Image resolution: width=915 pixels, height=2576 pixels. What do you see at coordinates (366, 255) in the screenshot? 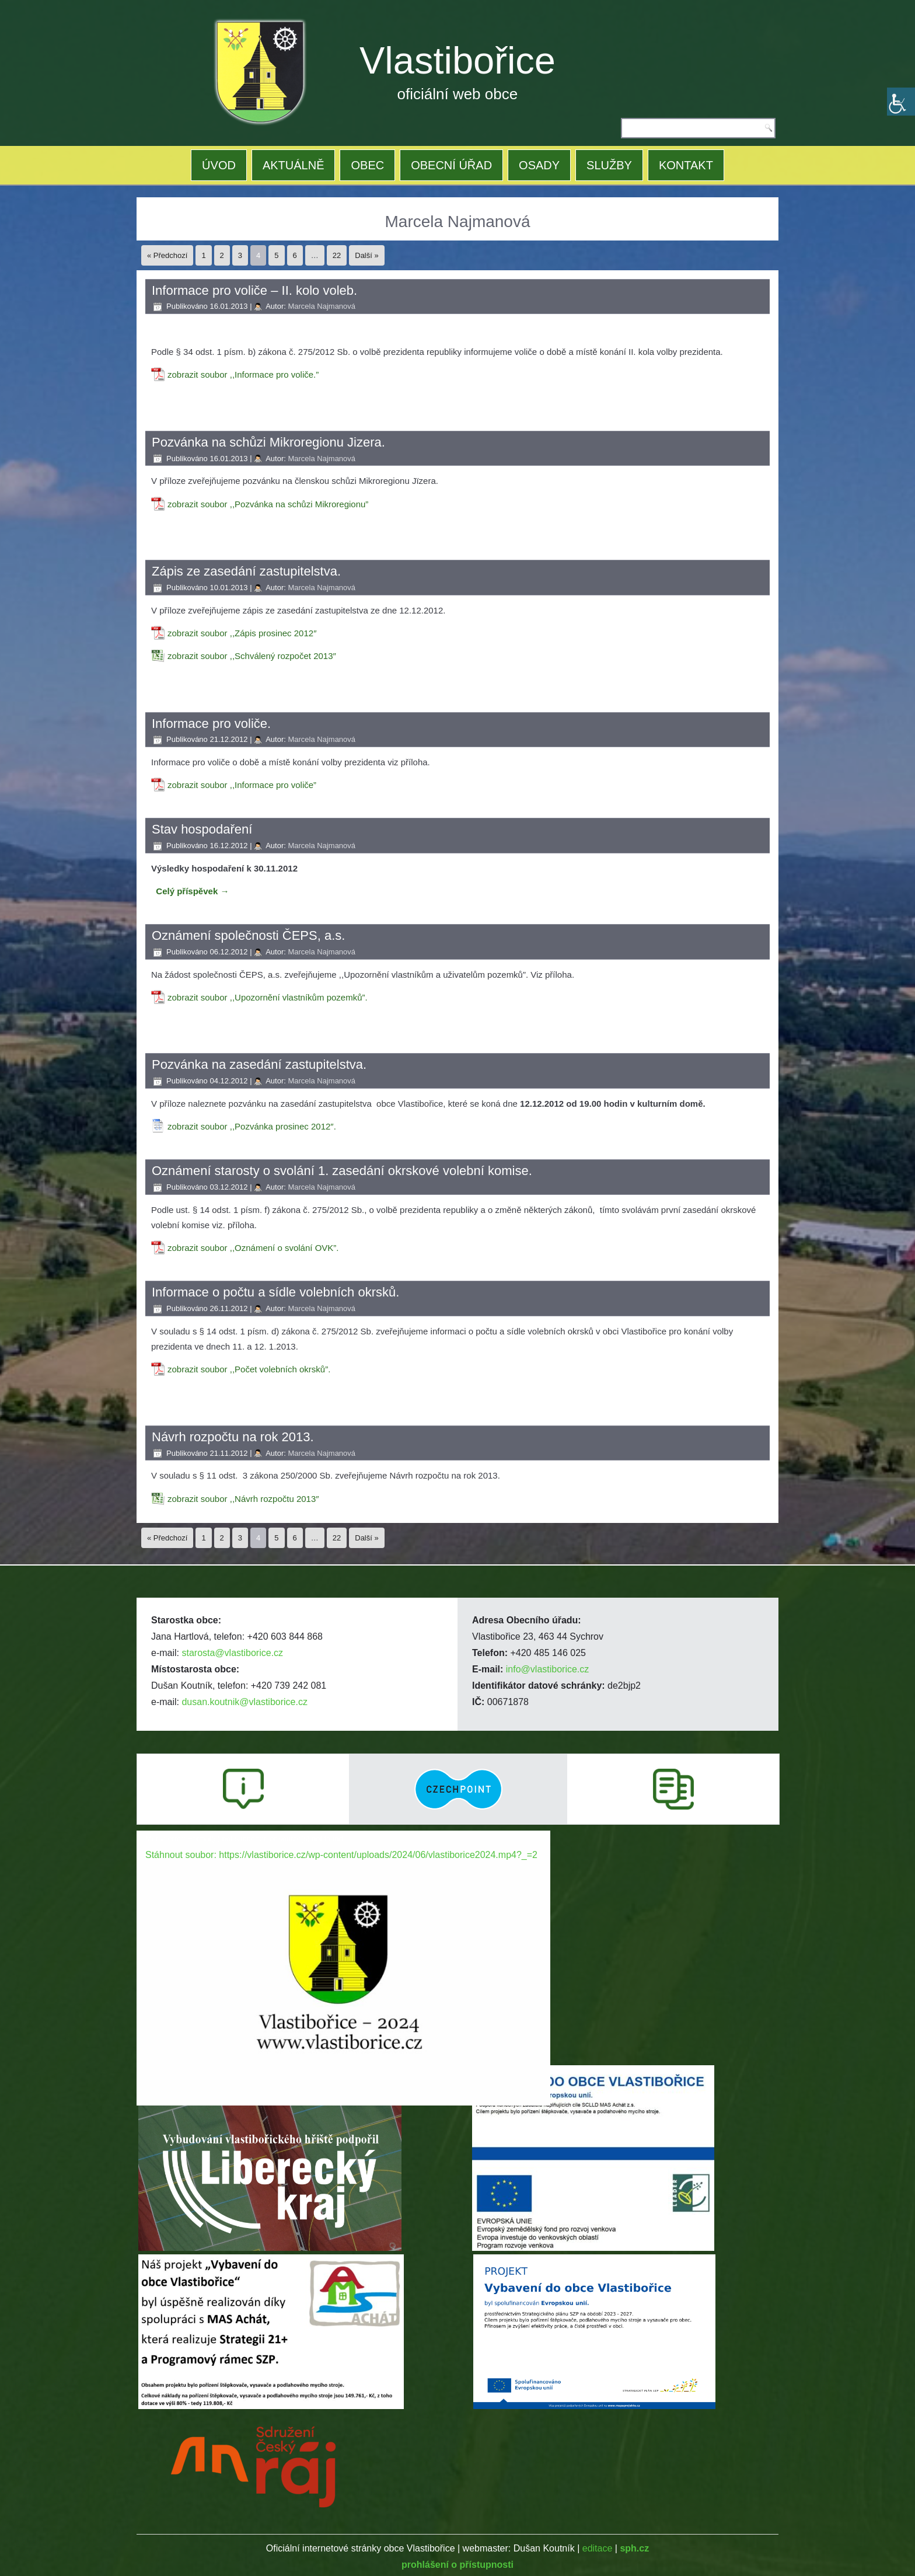
I see `Další »` at bounding box center [366, 255].